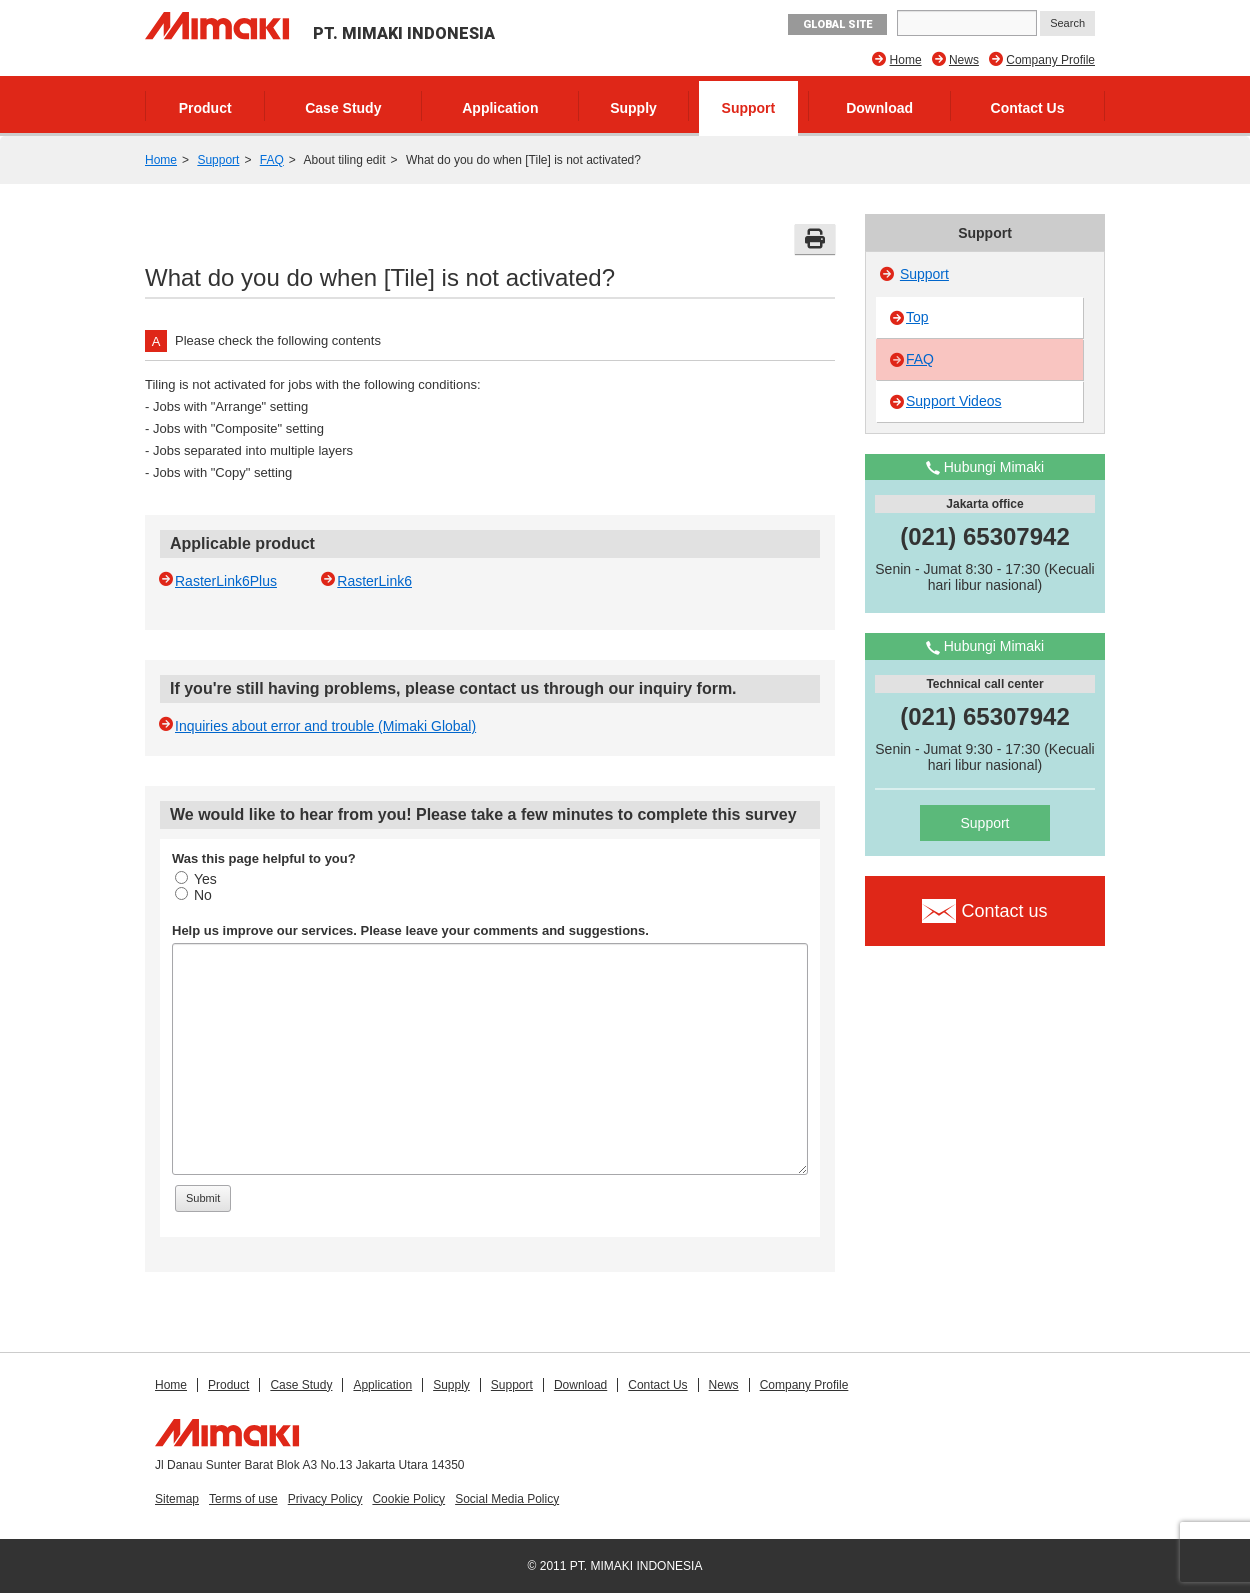  What do you see at coordinates (205, 108) in the screenshot?
I see `Product` at bounding box center [205, 108].